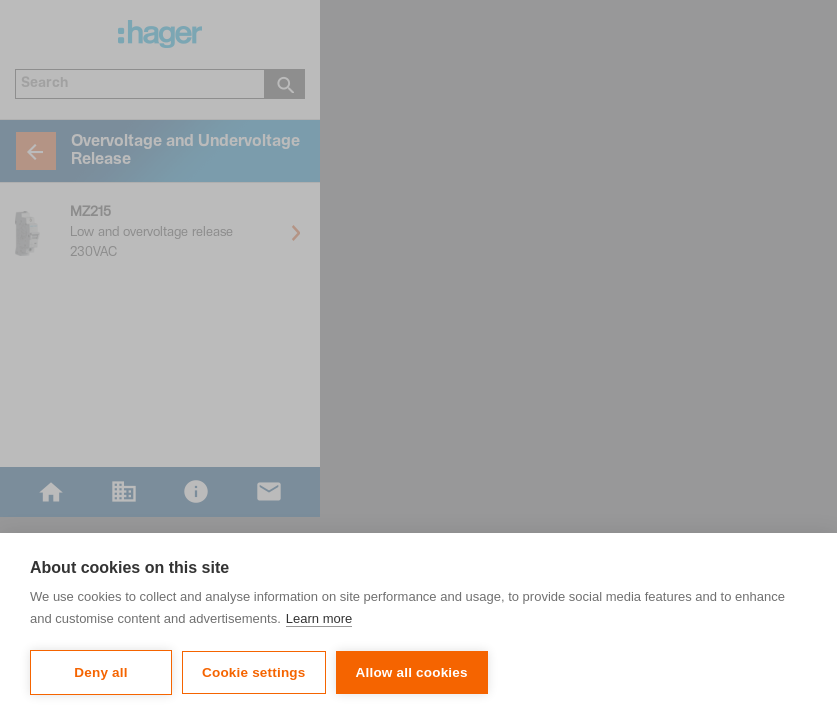  I want to click on Learn more, so click(319, 618).